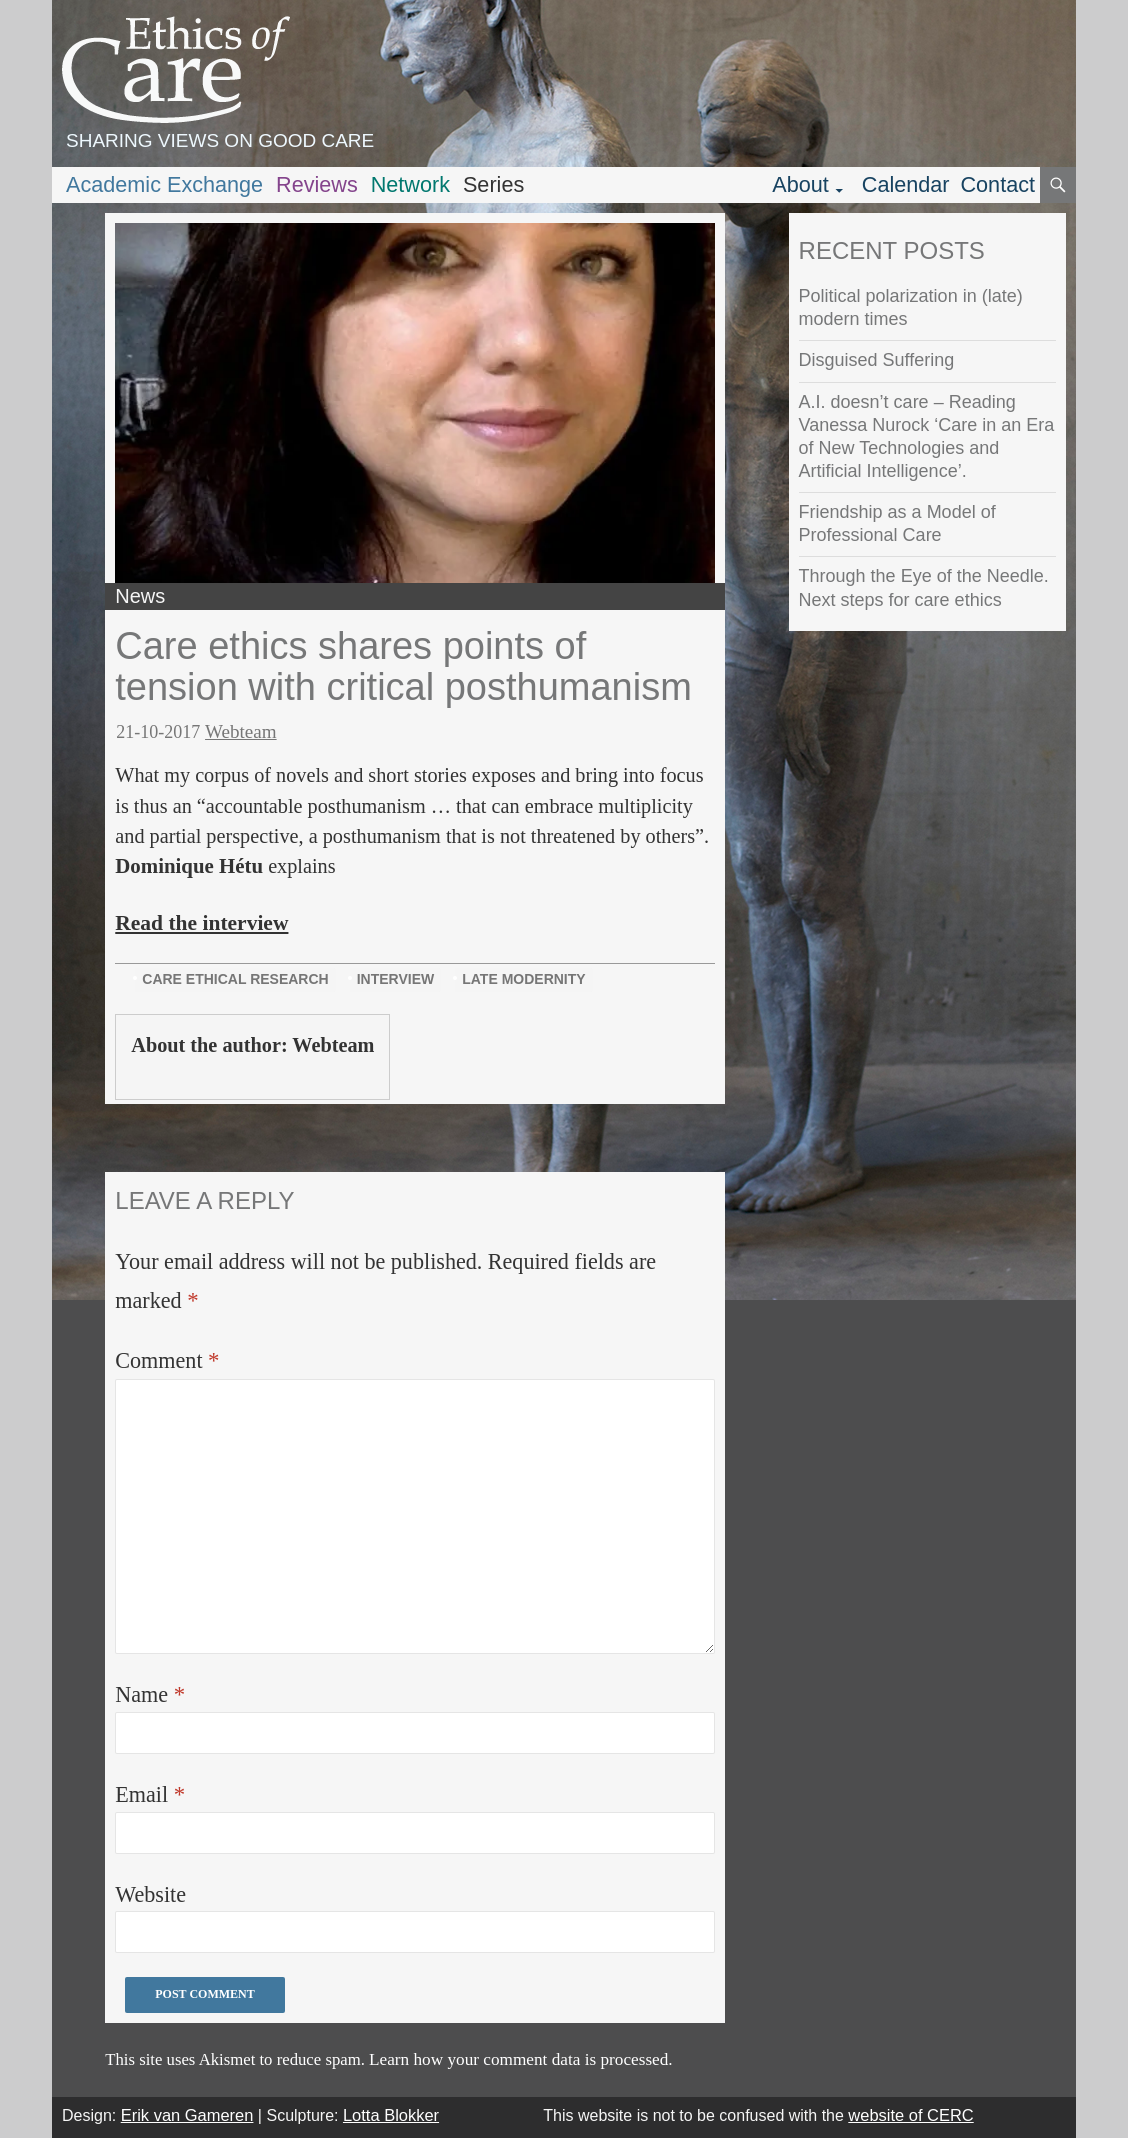  What do you see at coordinates (800, 184) in the screenshot?
I see `About` at bounding box center [800, 184].